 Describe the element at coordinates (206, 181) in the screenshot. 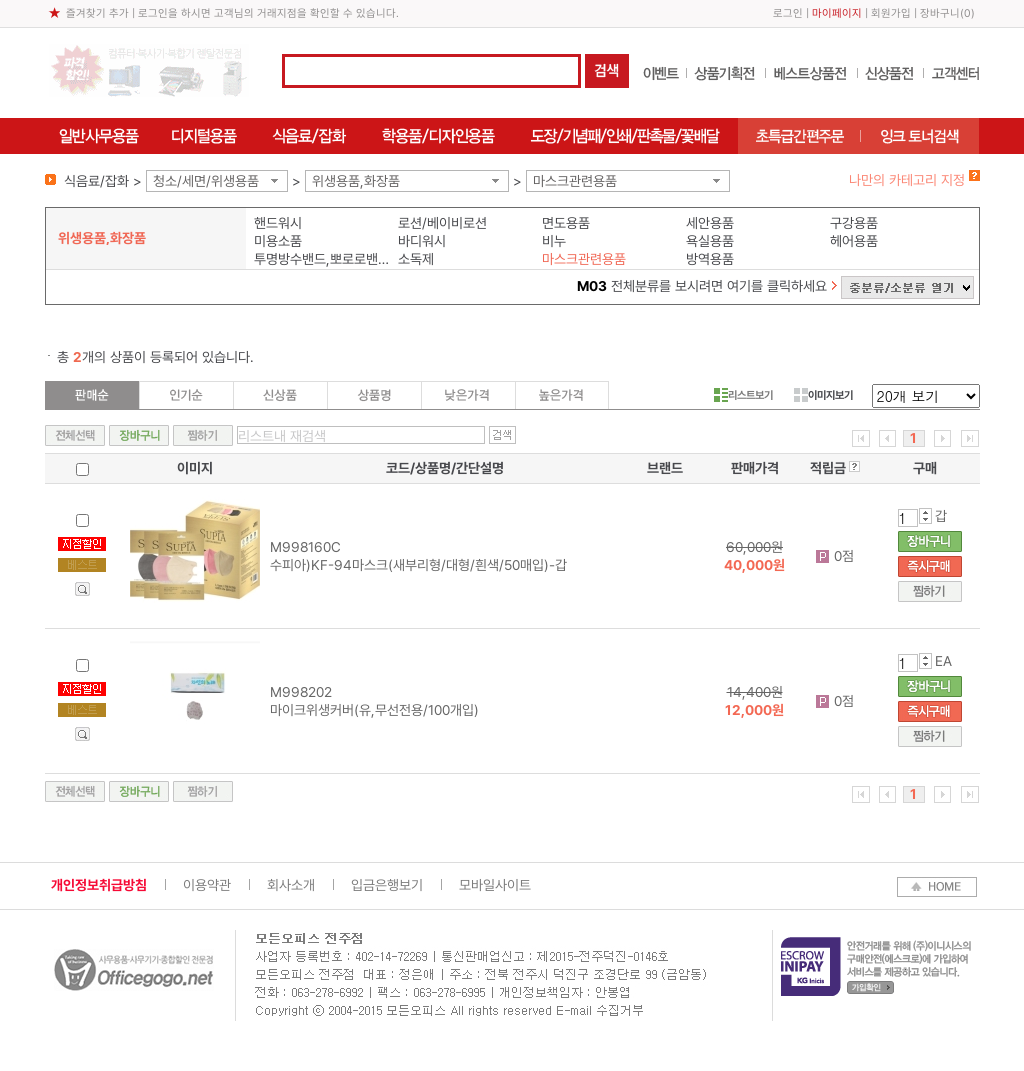

I see `청소/세면/위생용품` at that location.